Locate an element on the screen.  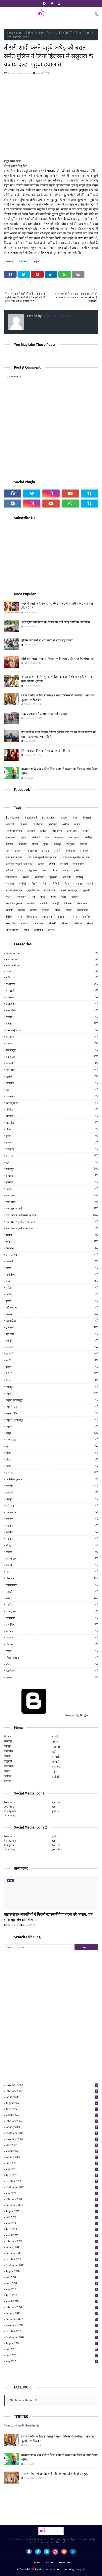
June 2018 is located at coordinates (52, 2283).